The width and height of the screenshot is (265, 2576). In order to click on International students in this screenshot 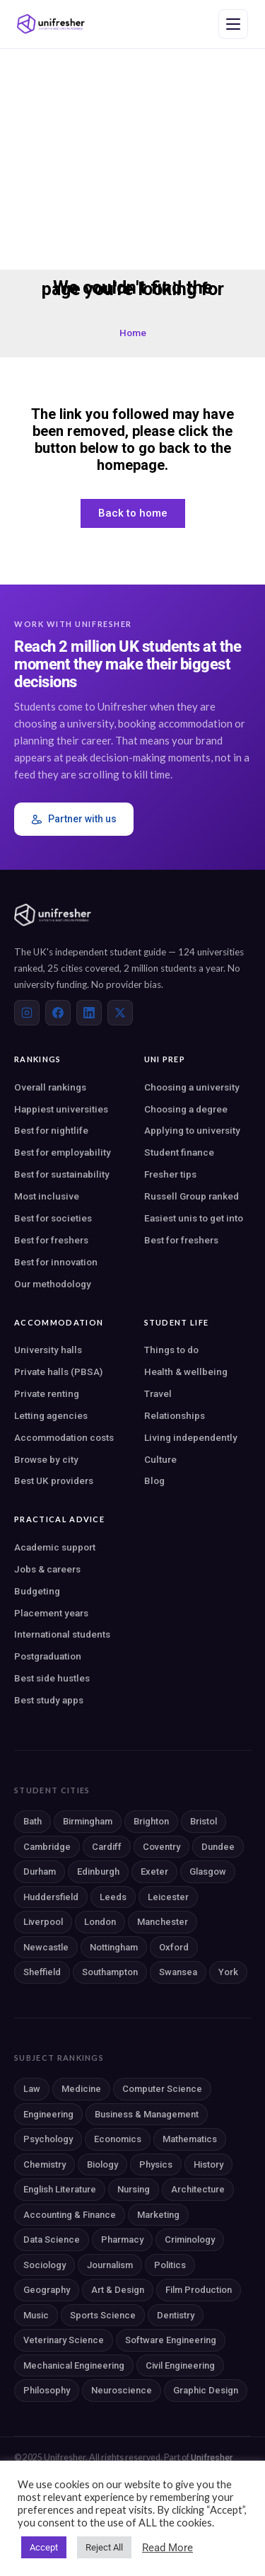, I will do `click(62, 1634)`.